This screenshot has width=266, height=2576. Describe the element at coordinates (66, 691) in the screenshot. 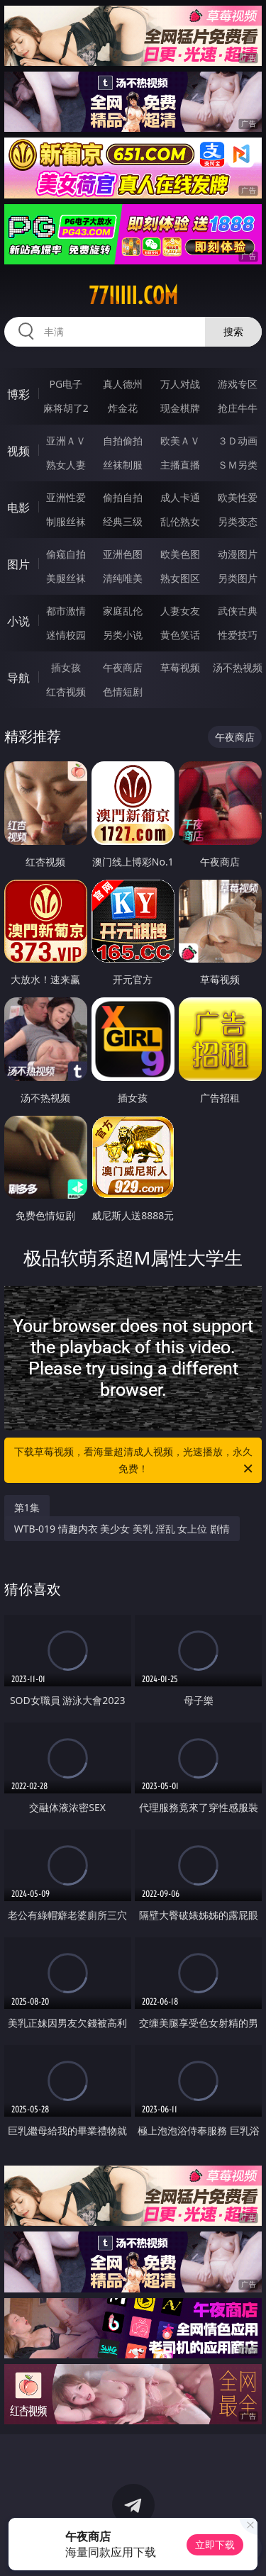

I see `红杏视频` at that location.